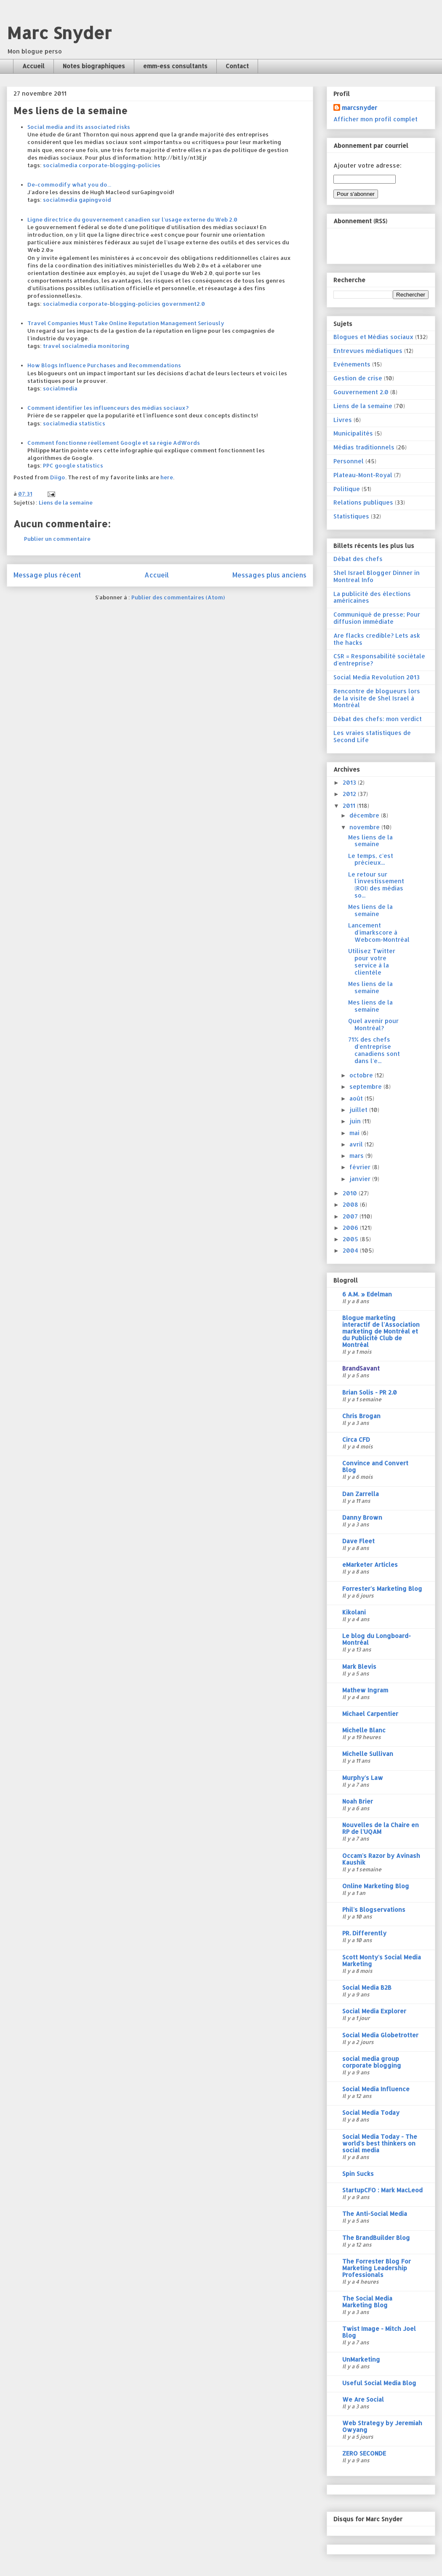 The width and height of the screenshot is (442, 2576). What do you see at coordinates (351, 1239) in the screenshot?
I see `2005` at bounding box center [351, 1239].